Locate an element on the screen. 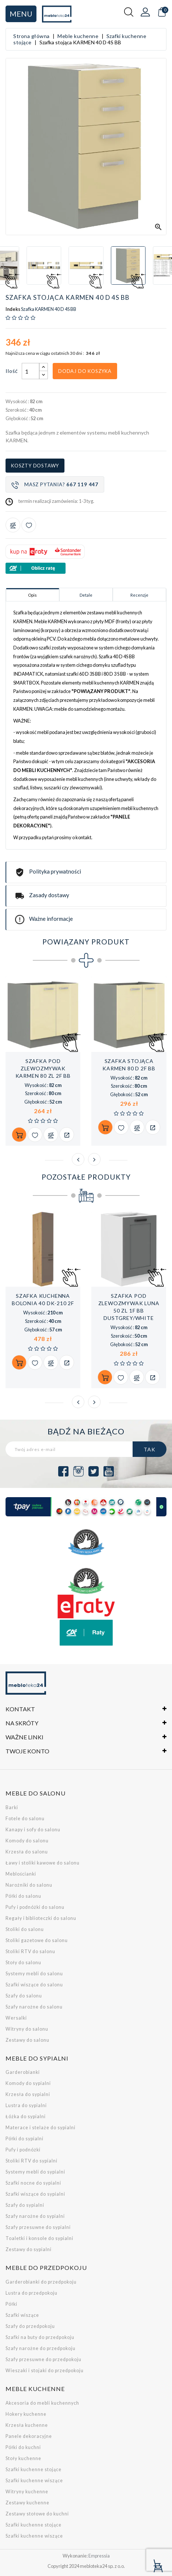 The height and width of the screenshot is (2576, 172). Narożniki do salonu is located at coordinates (29, 1885).